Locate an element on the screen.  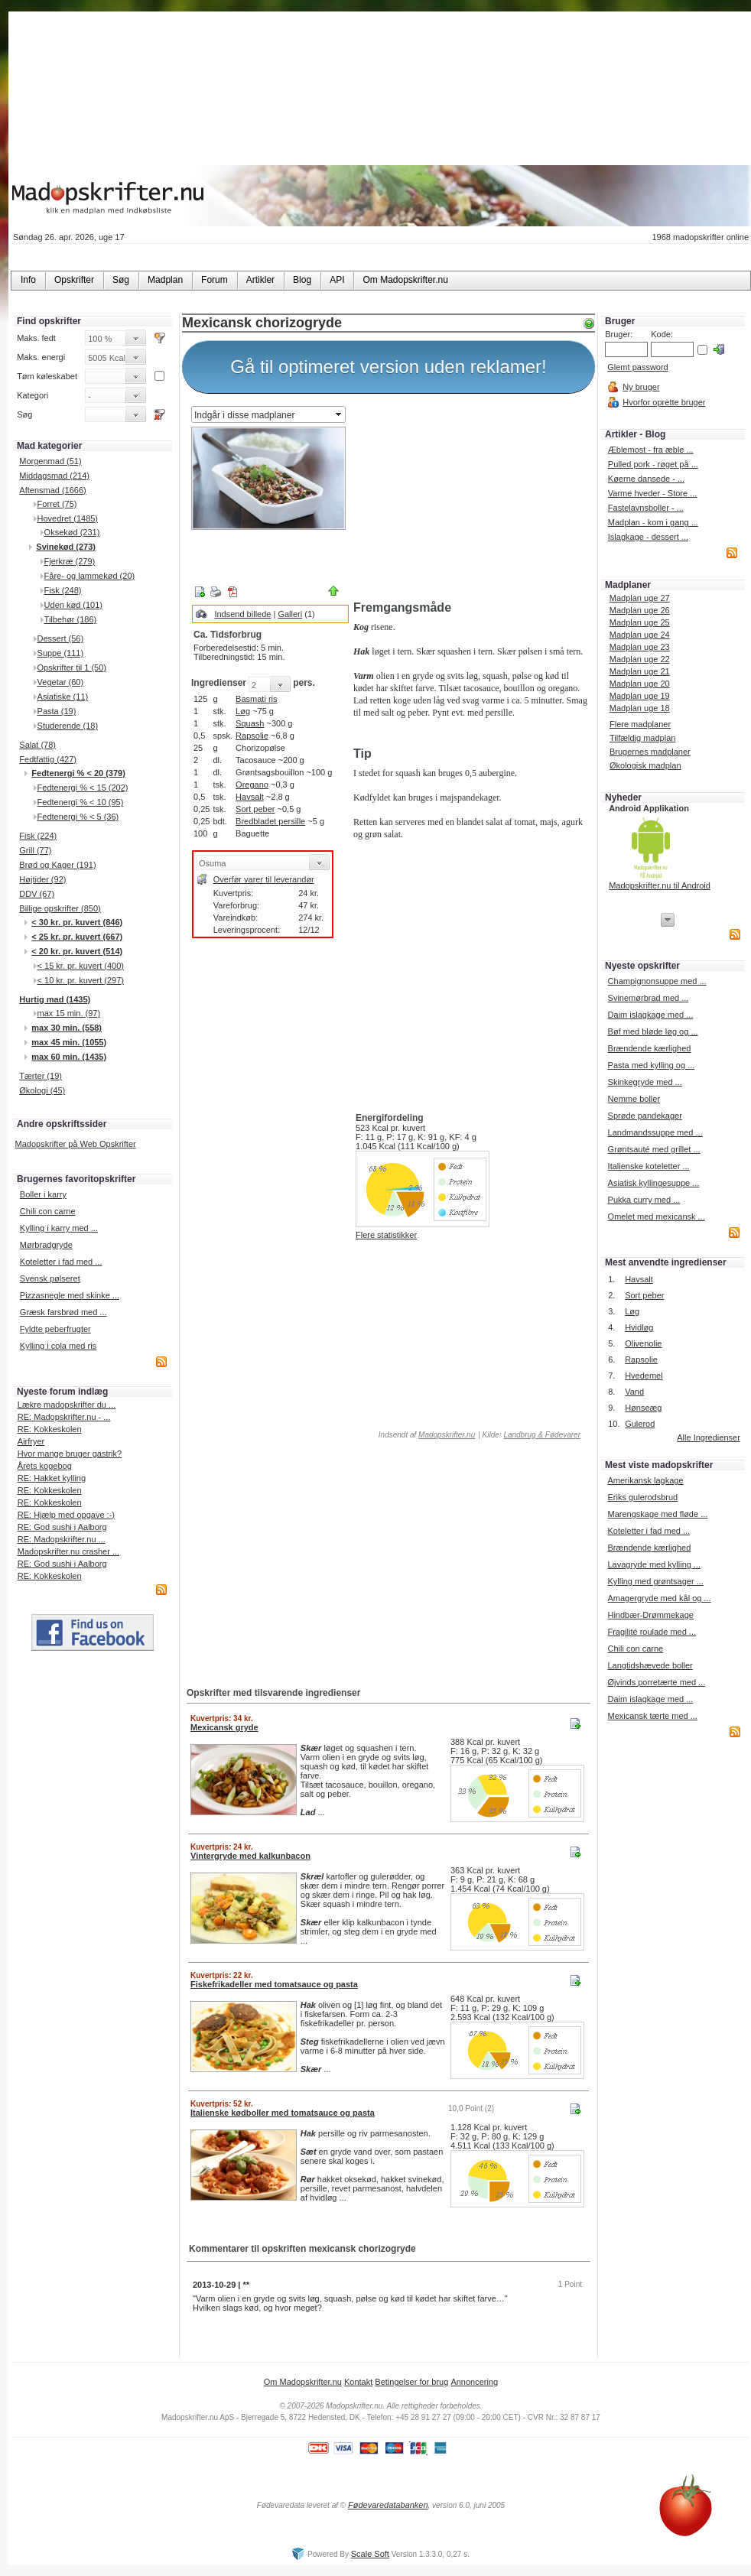
Fåre- og lammekød (20) is located at coordinates (89, 575).